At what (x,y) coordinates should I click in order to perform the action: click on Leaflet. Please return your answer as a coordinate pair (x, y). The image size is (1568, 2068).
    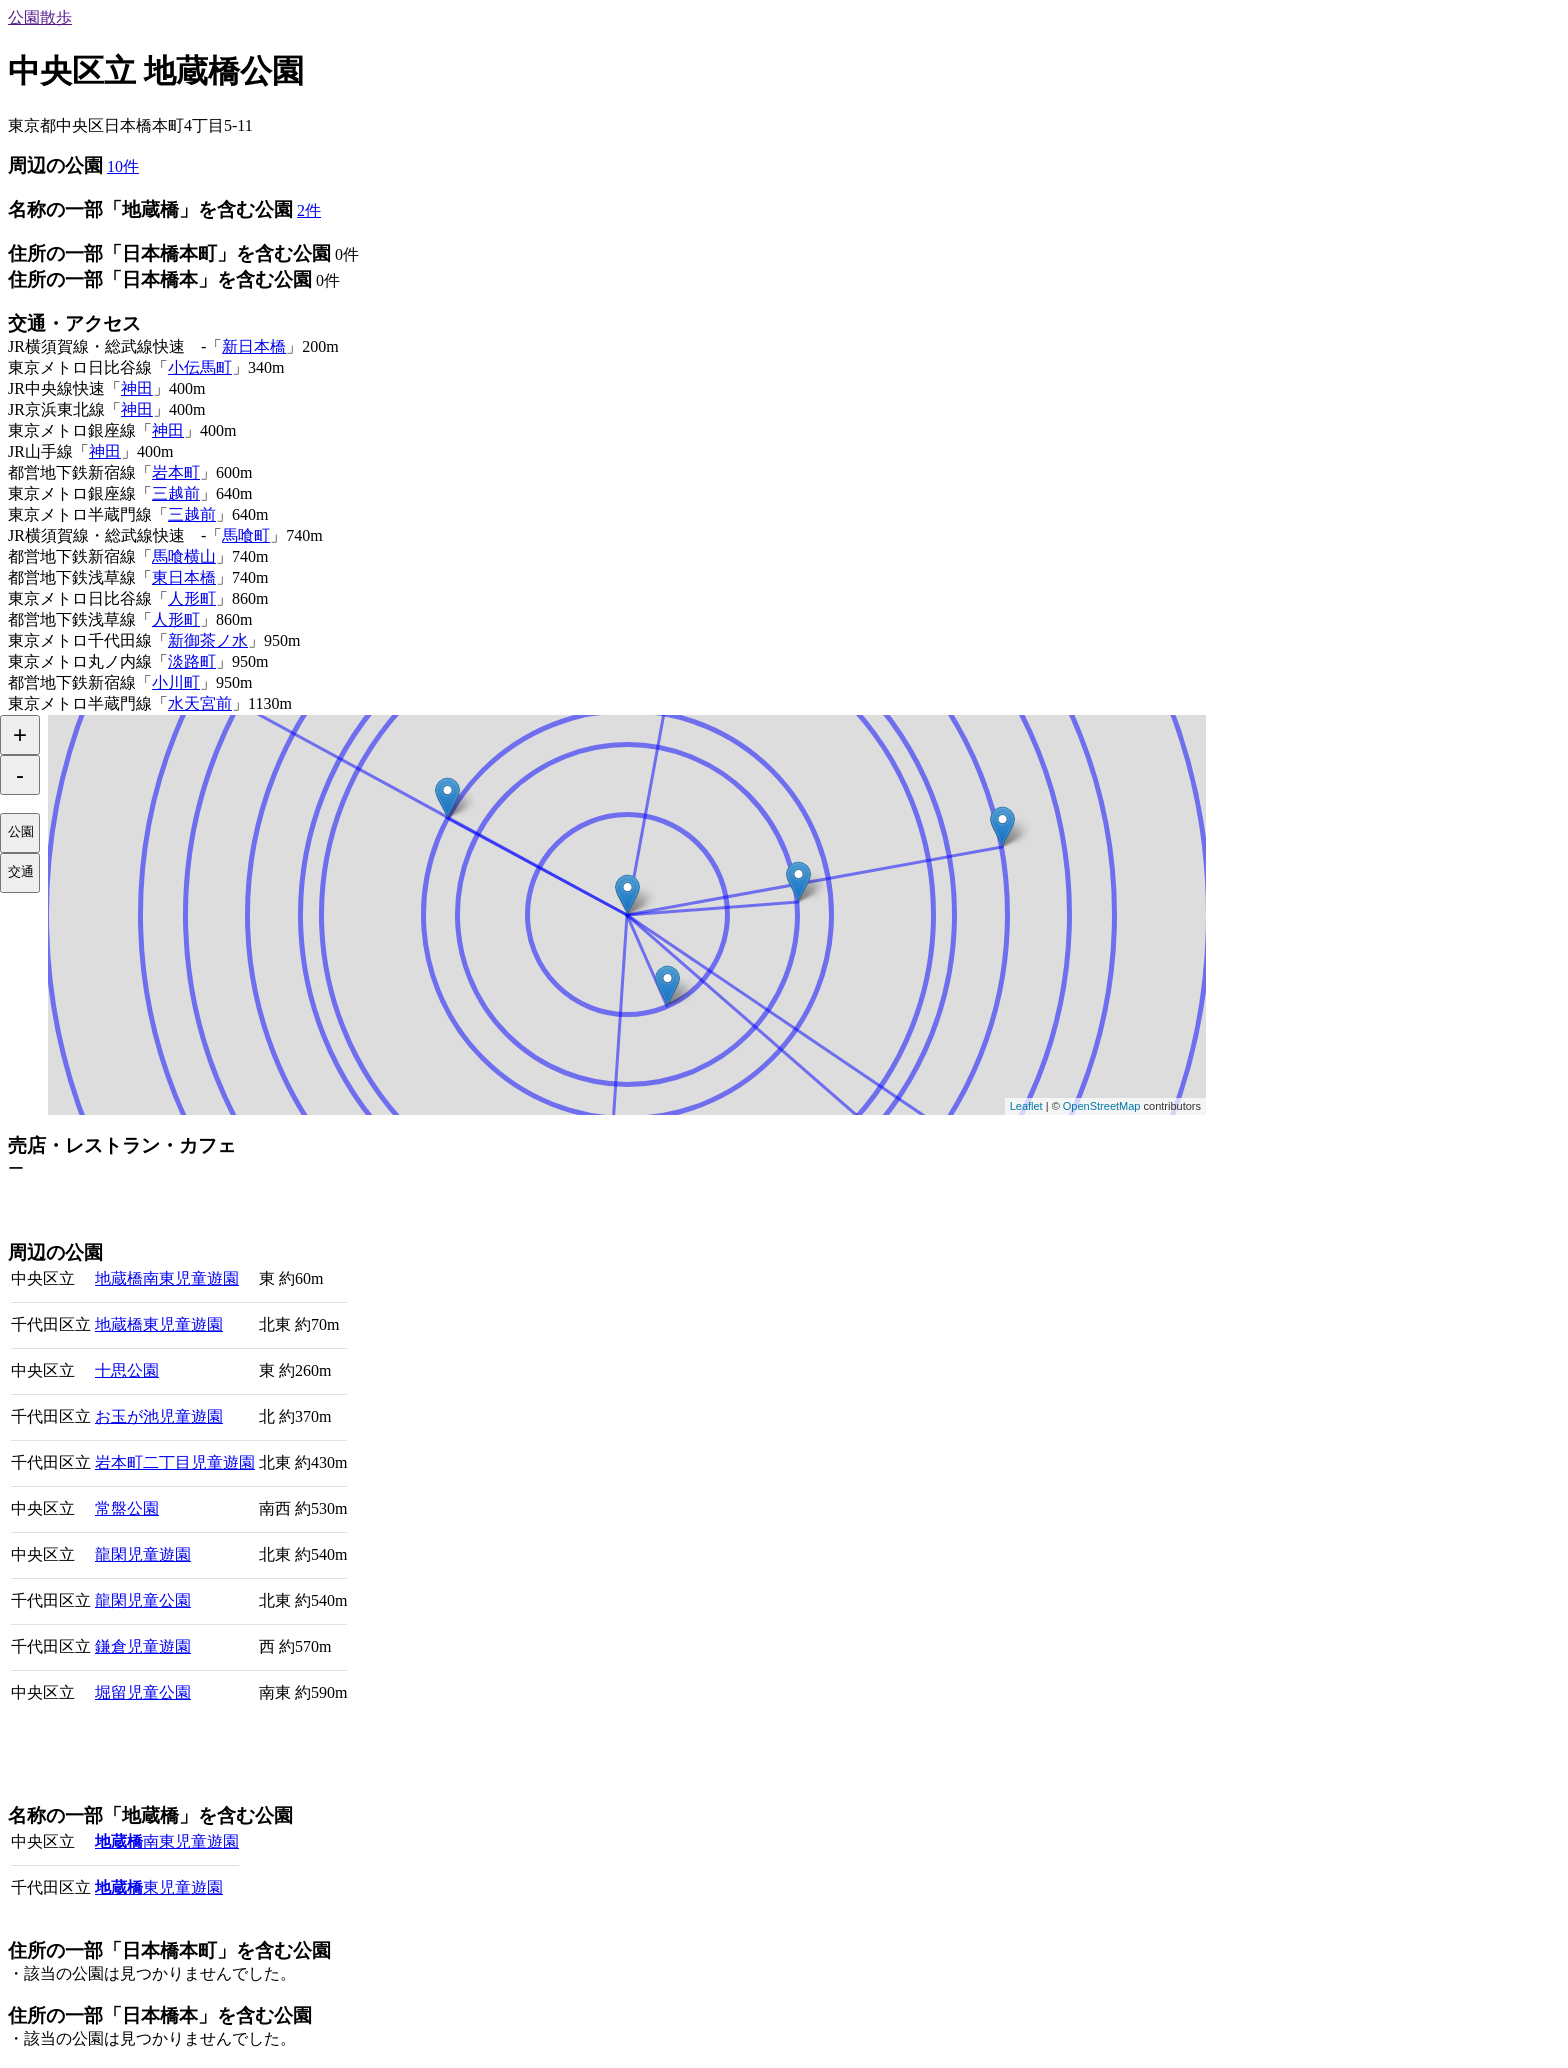
    Looking at the image, I should click on (1026, 1106).